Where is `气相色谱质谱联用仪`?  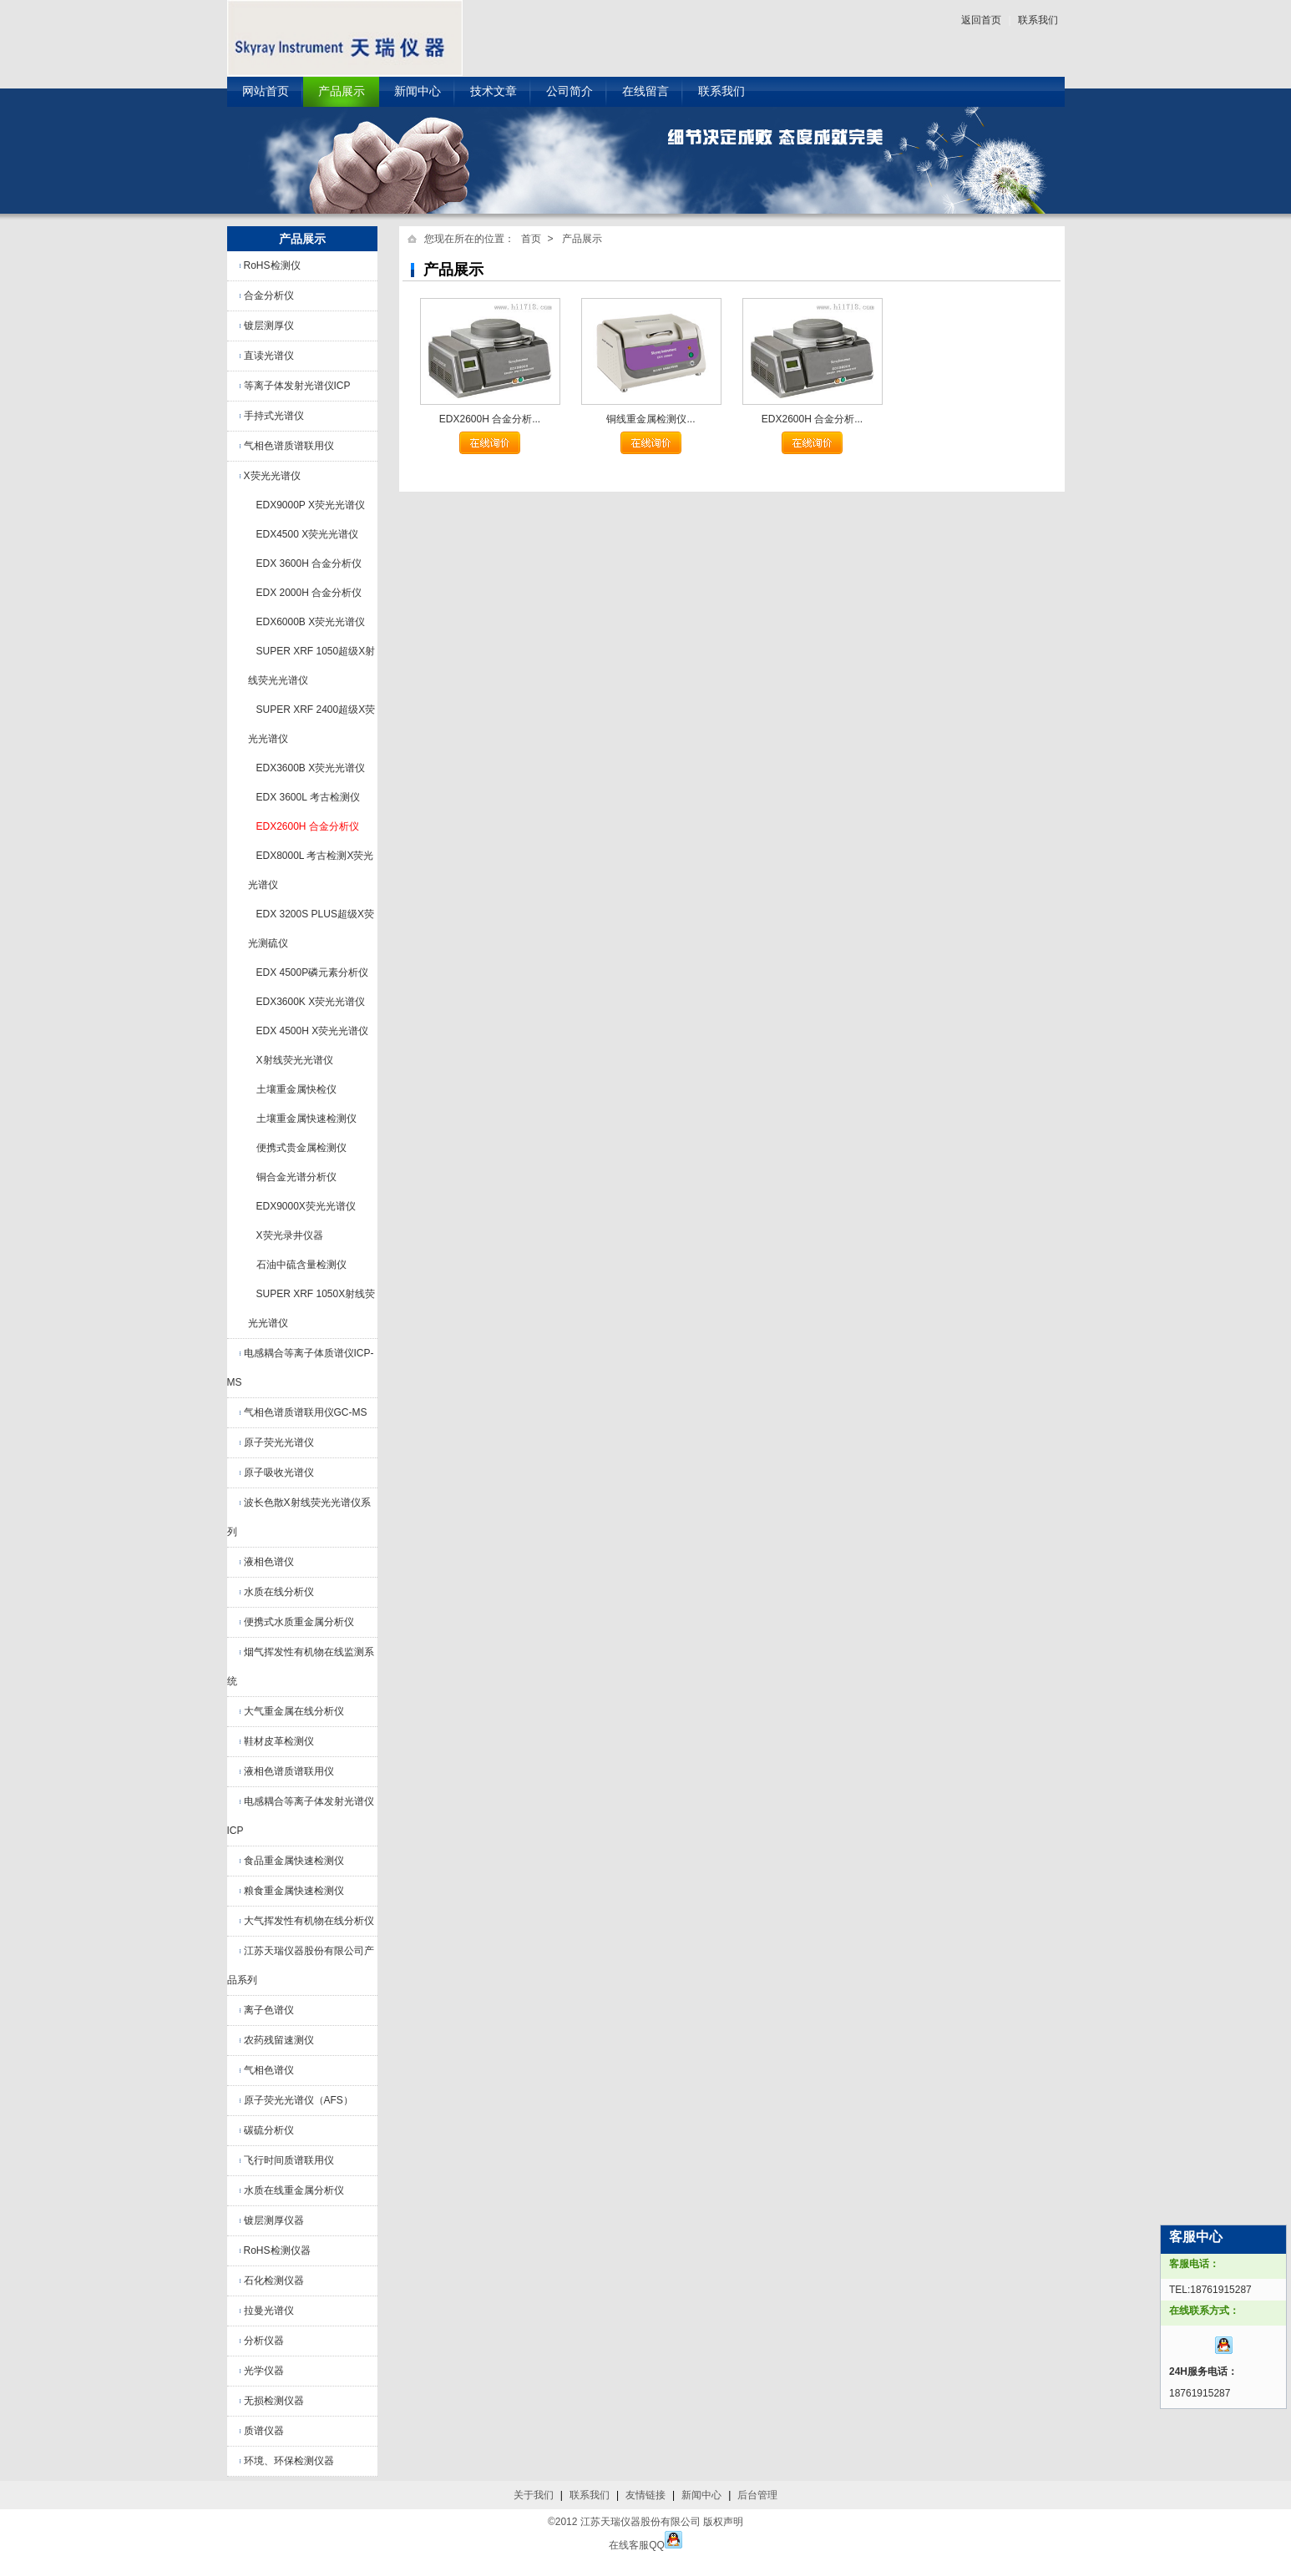
气相色谱质谱联用仪 is located at coordinates (289, 446).